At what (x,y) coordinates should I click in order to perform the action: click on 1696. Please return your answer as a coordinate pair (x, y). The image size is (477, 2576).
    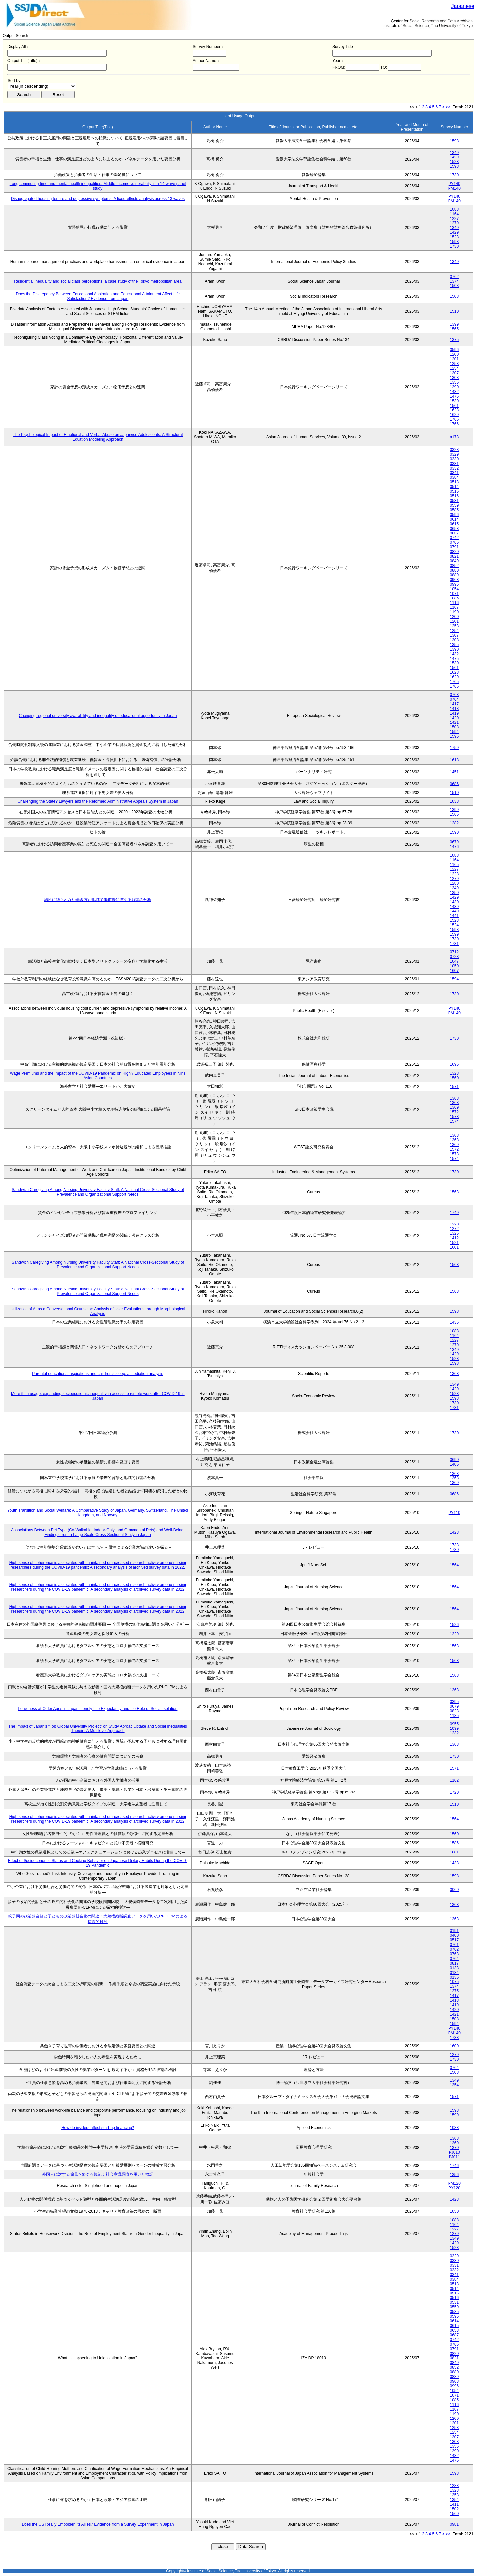
    Looking at the image, I should click on (454, 1064).